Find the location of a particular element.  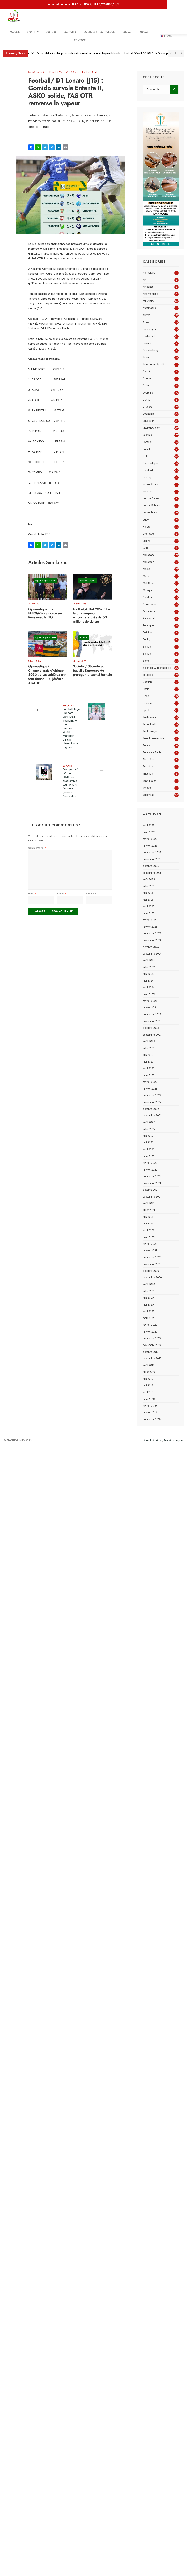

Sport is located at coordinates (33, 32).